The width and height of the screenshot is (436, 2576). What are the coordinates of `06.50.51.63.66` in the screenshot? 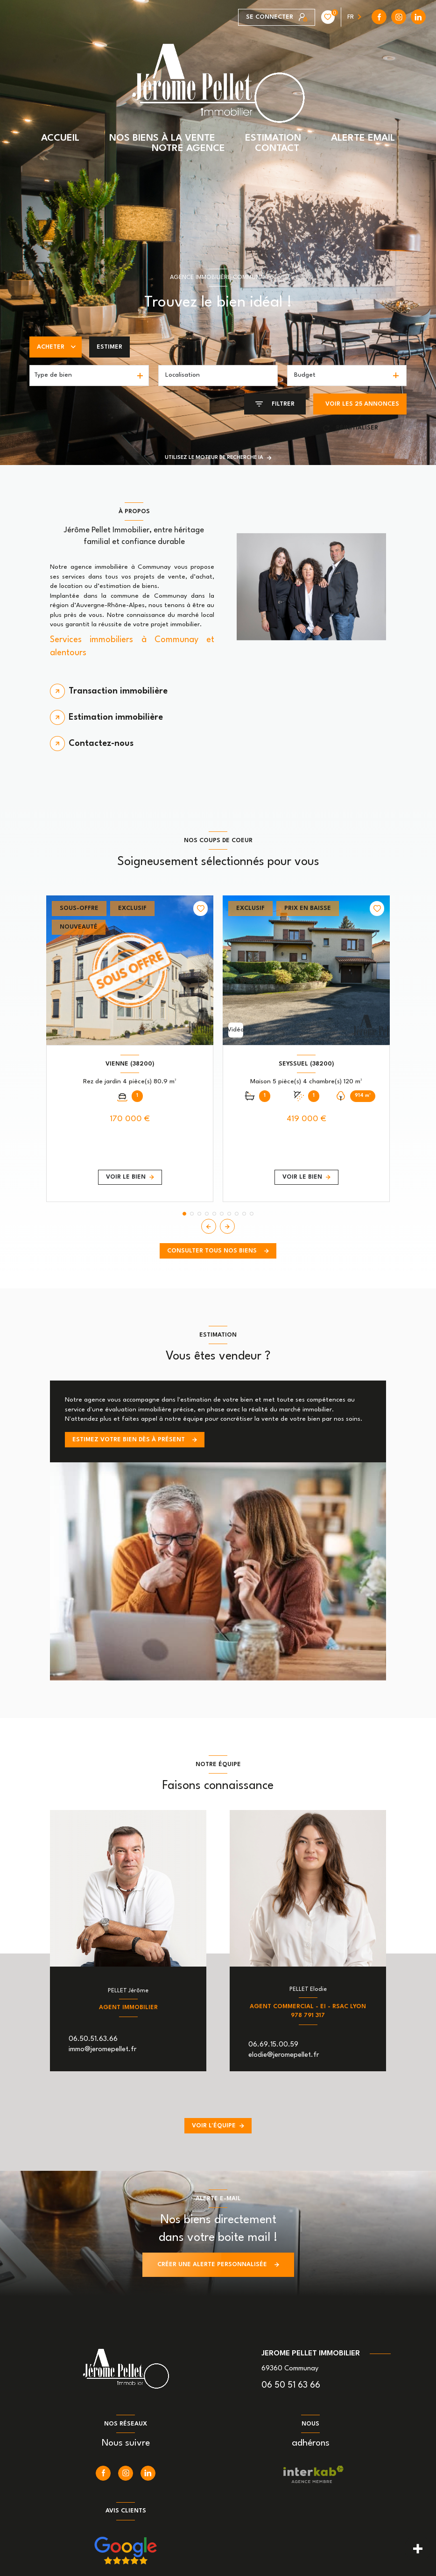 It's located at (93, 2039).